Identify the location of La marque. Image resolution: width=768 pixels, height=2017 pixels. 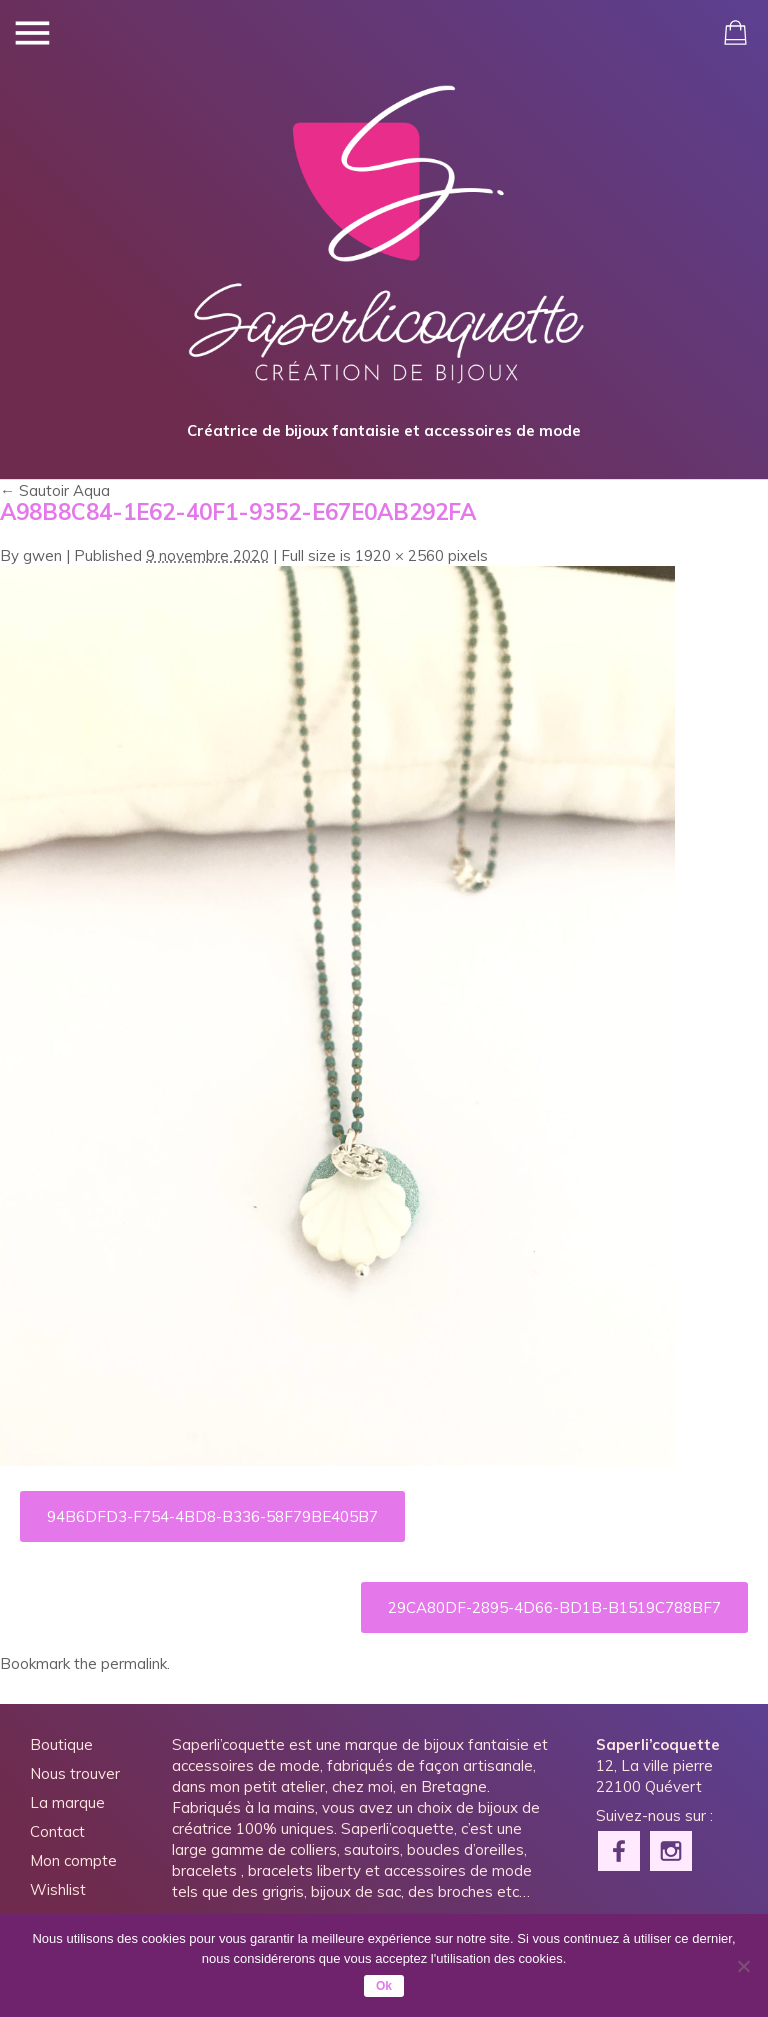
(67, 1802).